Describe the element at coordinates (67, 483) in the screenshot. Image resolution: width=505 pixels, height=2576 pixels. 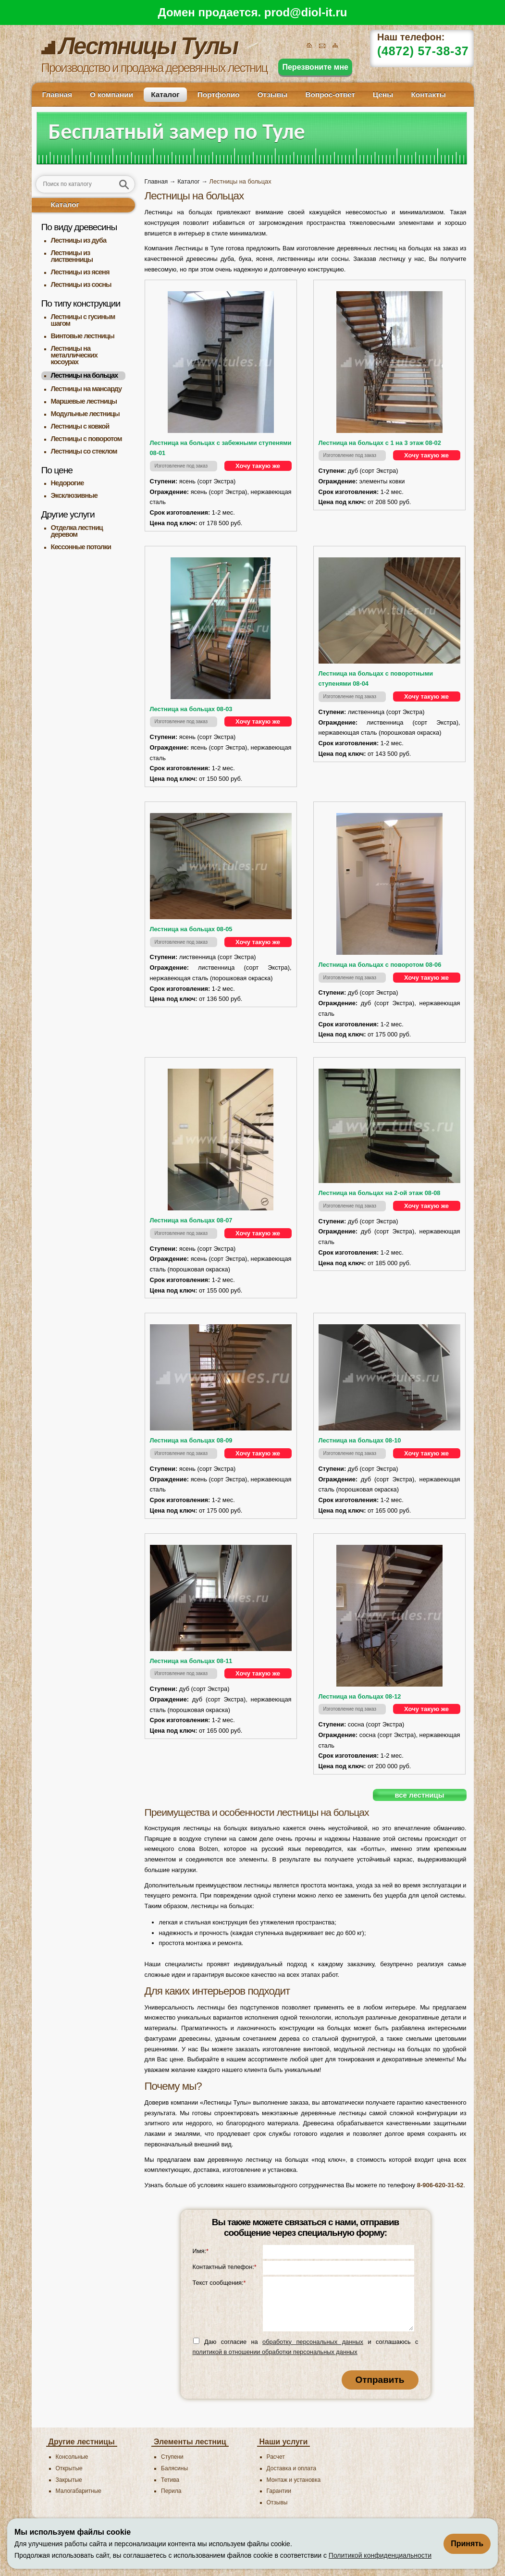
I see `Недорогие` at that location.